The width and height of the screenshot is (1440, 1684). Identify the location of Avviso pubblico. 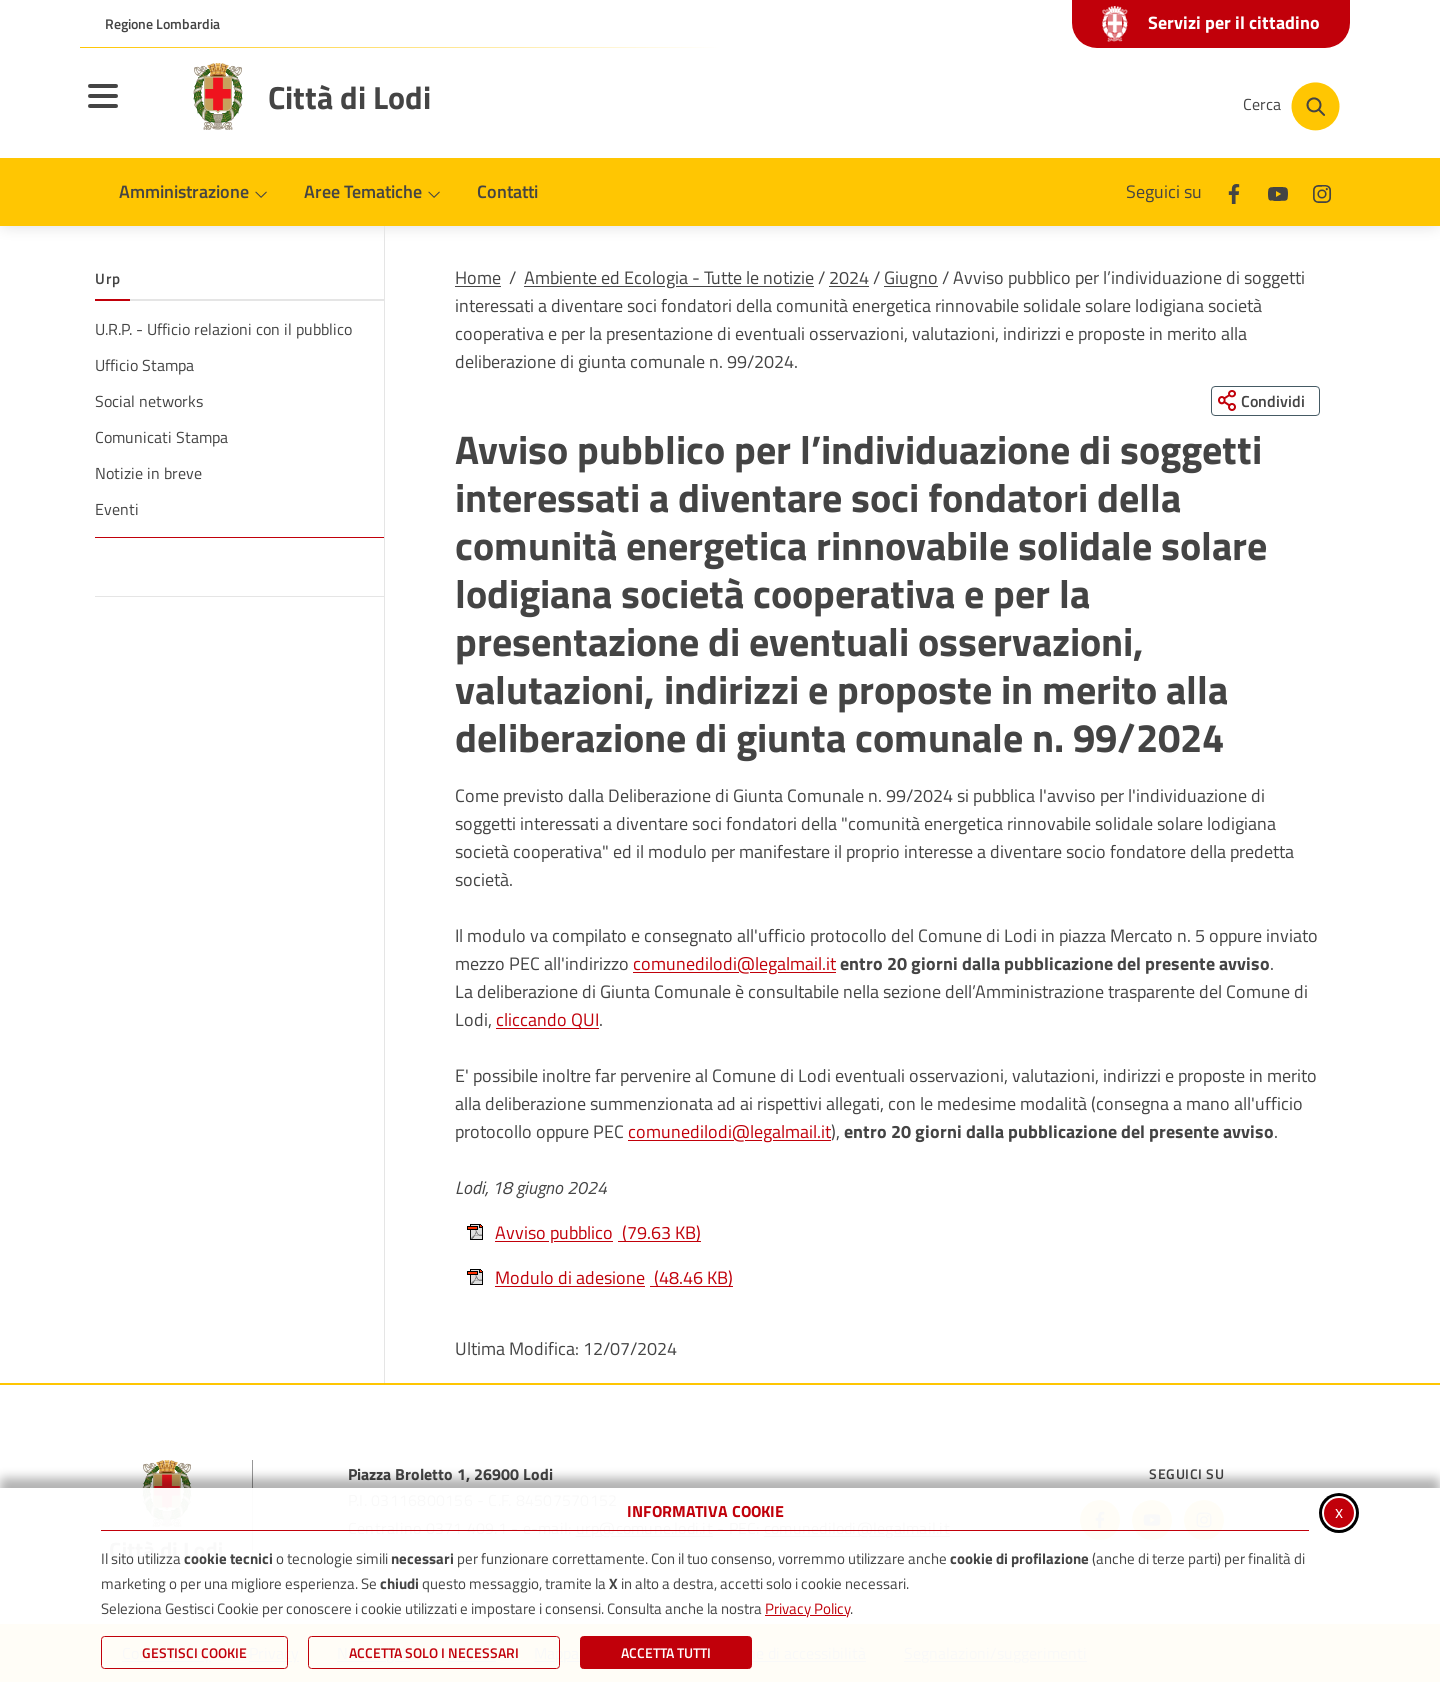
(583, 1233).